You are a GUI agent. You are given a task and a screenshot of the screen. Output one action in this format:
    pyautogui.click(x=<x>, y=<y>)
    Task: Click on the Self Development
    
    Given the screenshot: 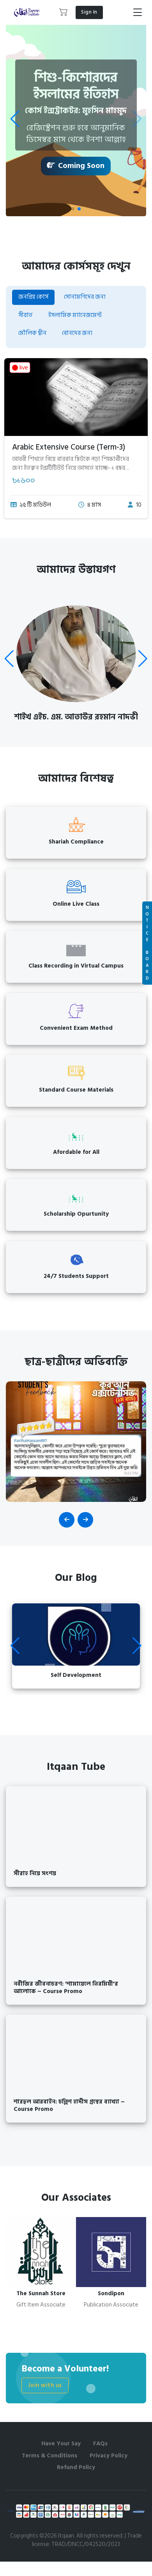 What is the action you would take?
    pyautogui.click(x=76, y=1675)
    